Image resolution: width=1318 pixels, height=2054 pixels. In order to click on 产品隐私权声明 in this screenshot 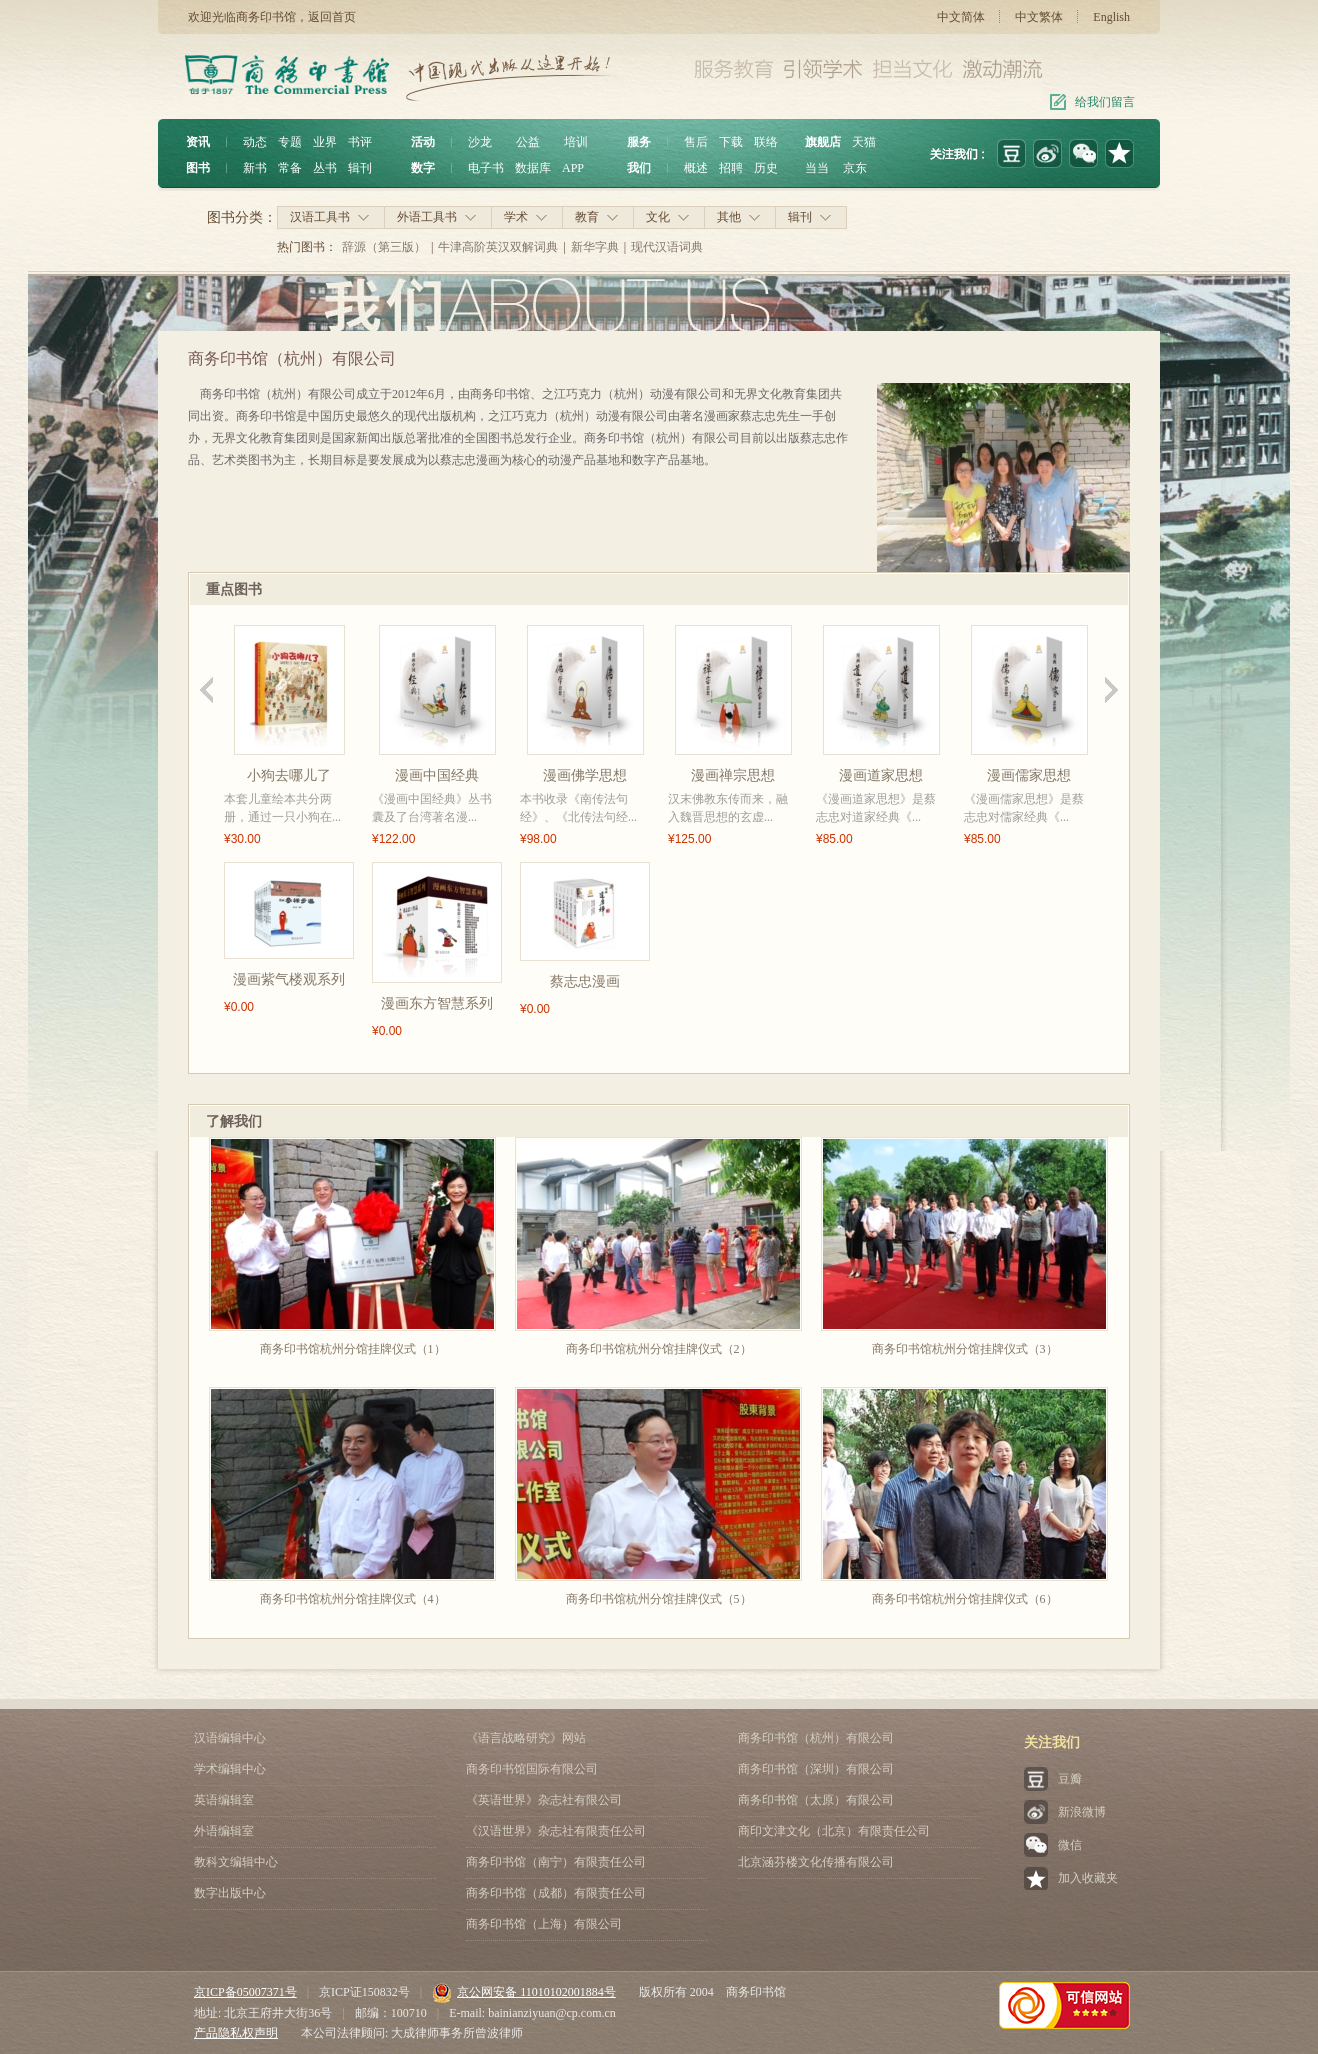, I will do `click(236, 2033)`.